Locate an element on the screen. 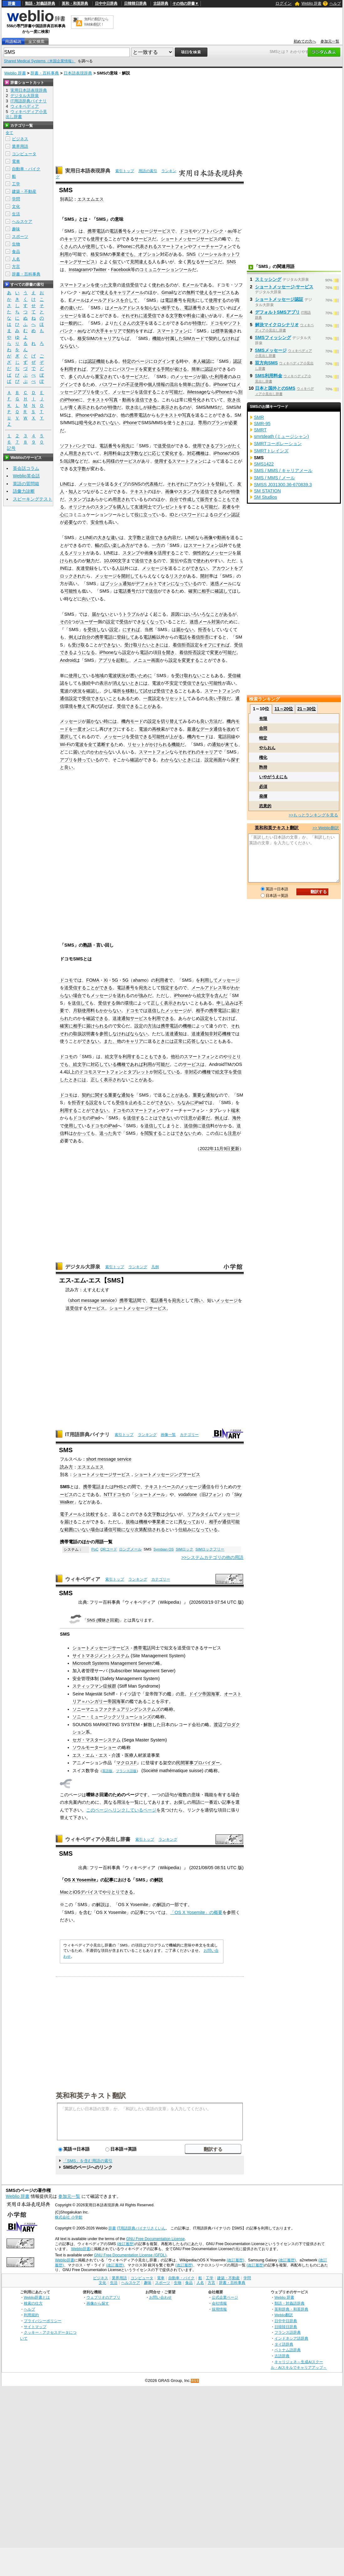 This screenshot has width=344, height=2576. 機能 is located at coordinates (156, 338).